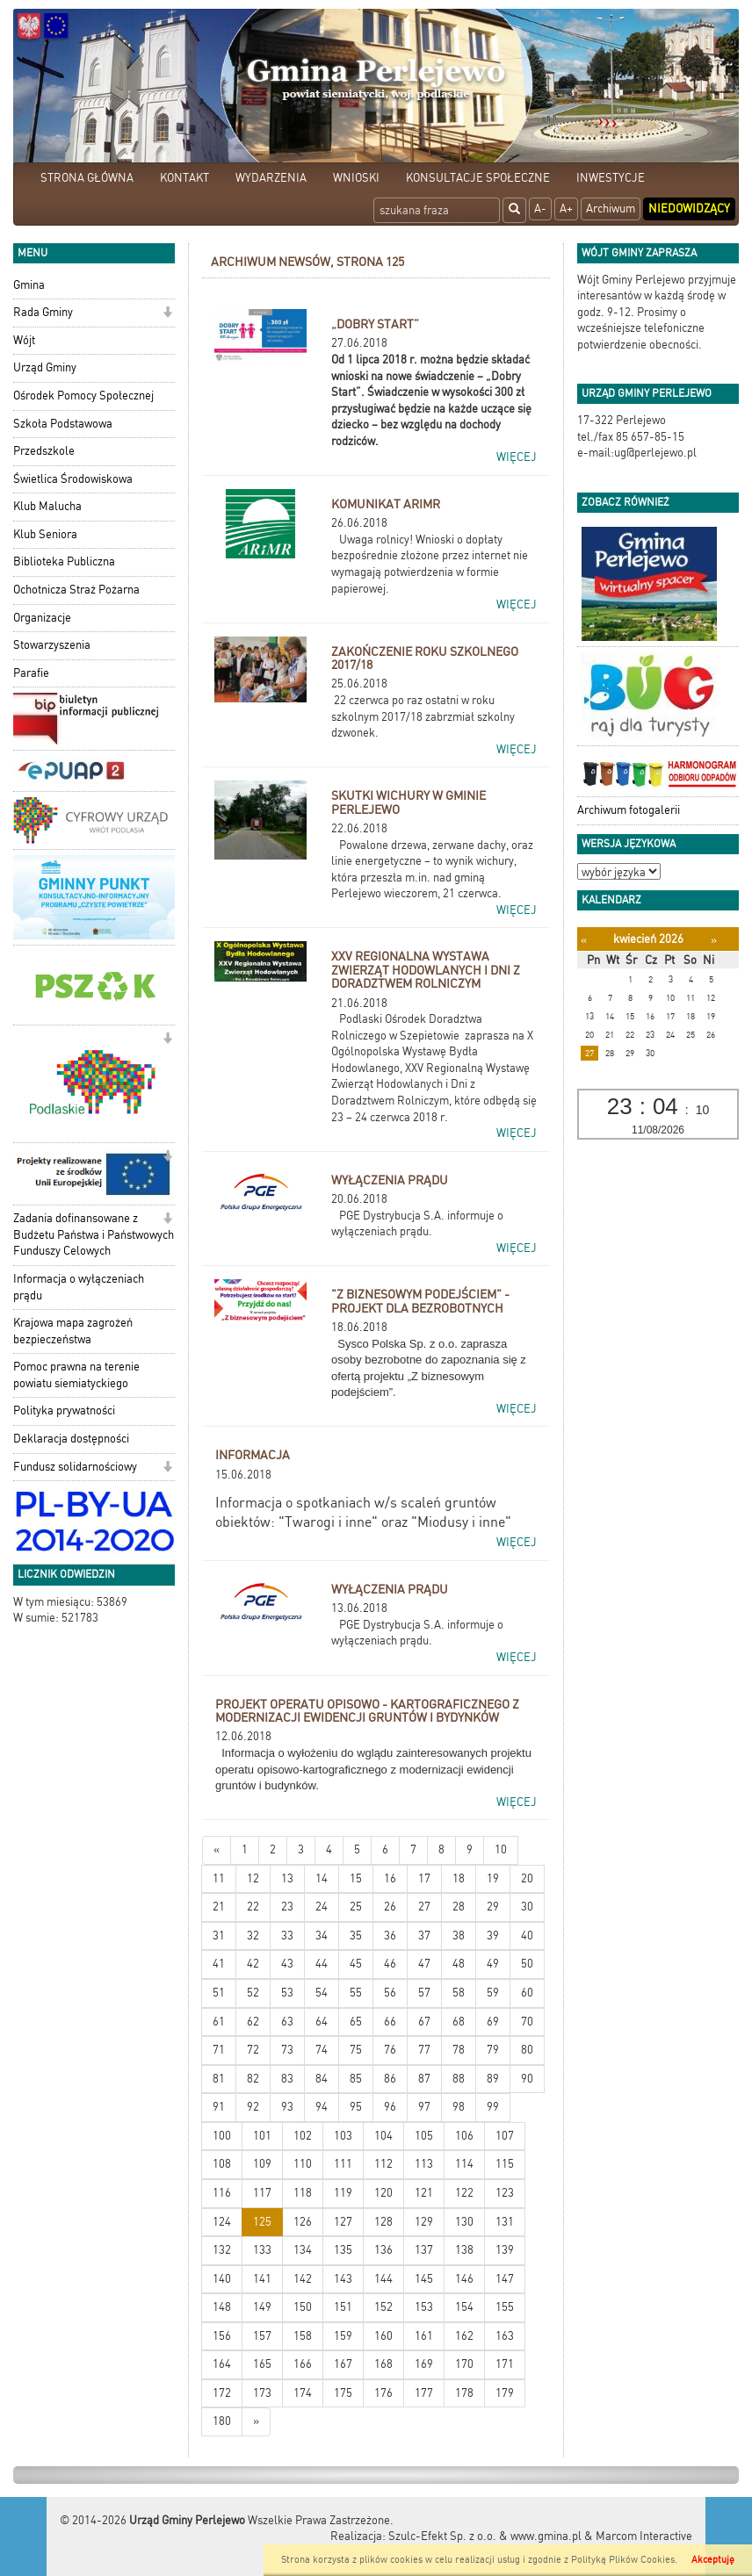 This screenshot has width=752, height=2576. I want to click on 174, so click(302, 2393).